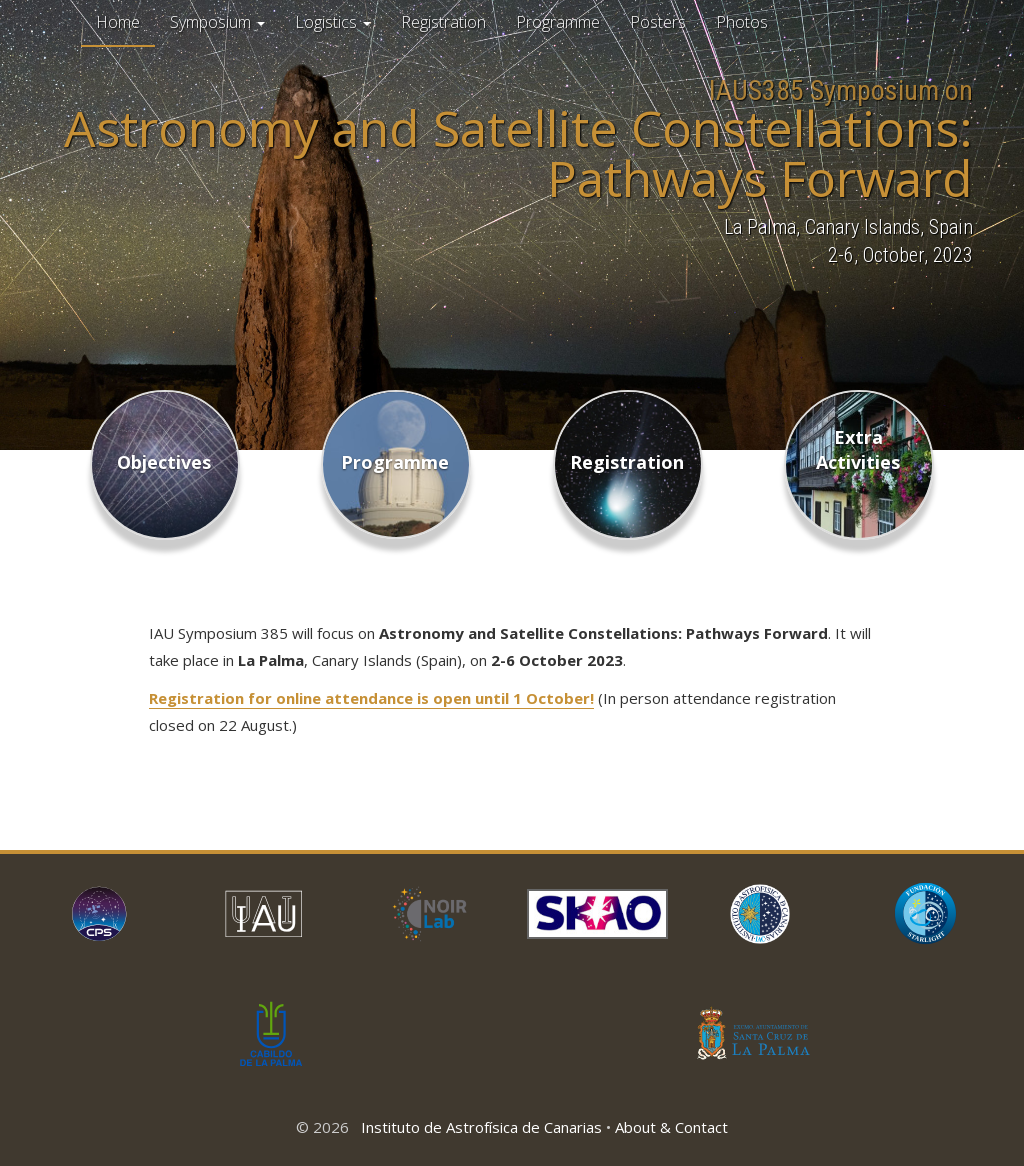 The image size is (1024, 1166). What do you see at coordinates (658, 22) in the screenshot?
I see `Posters` at bounding box center [658, 22].